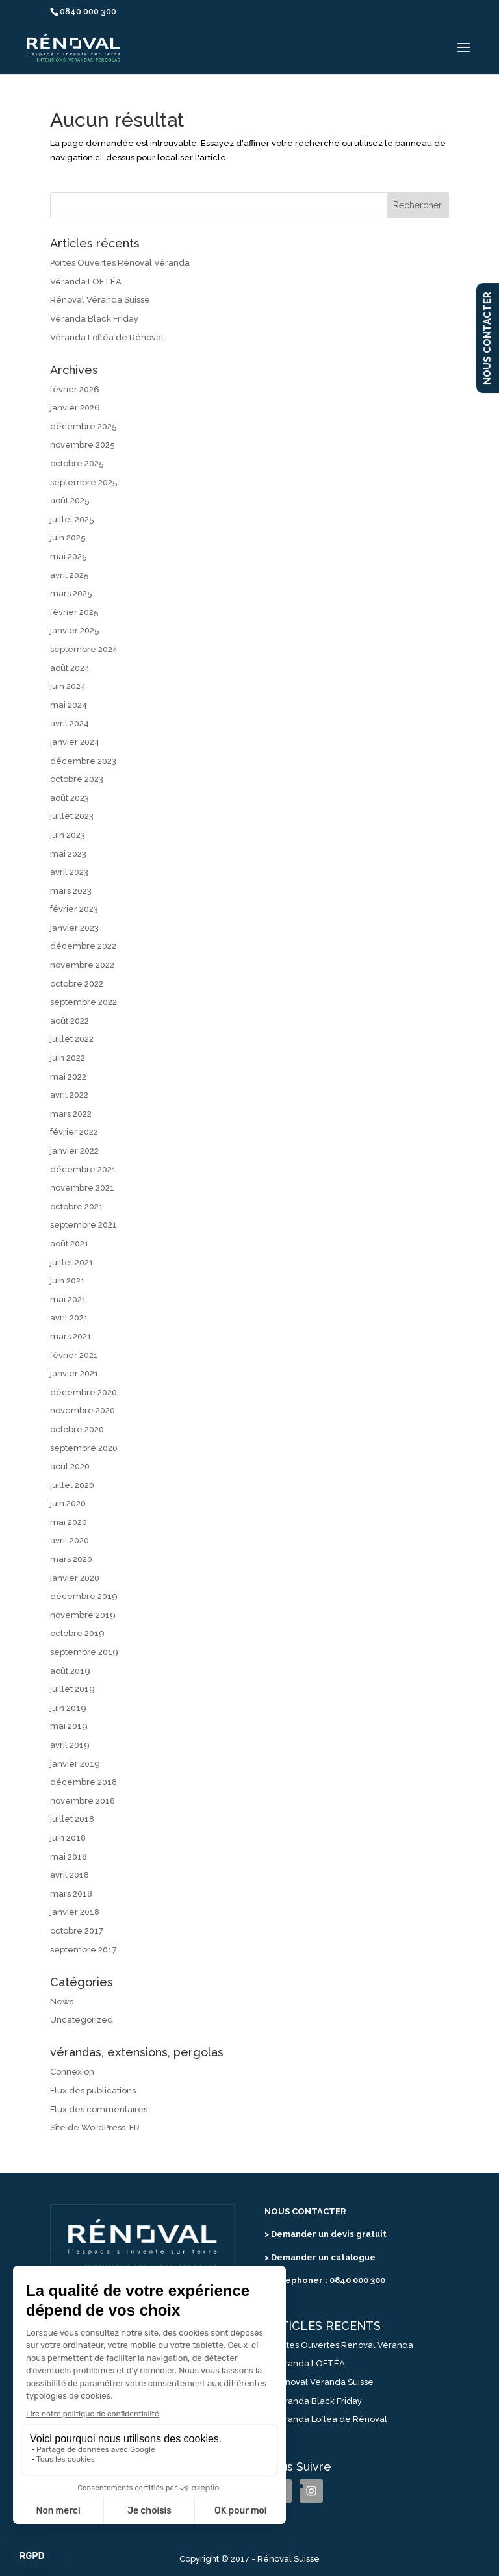 This screenshot has width=499, height=2576. I want to click on Connexion, so click(72, 2072).